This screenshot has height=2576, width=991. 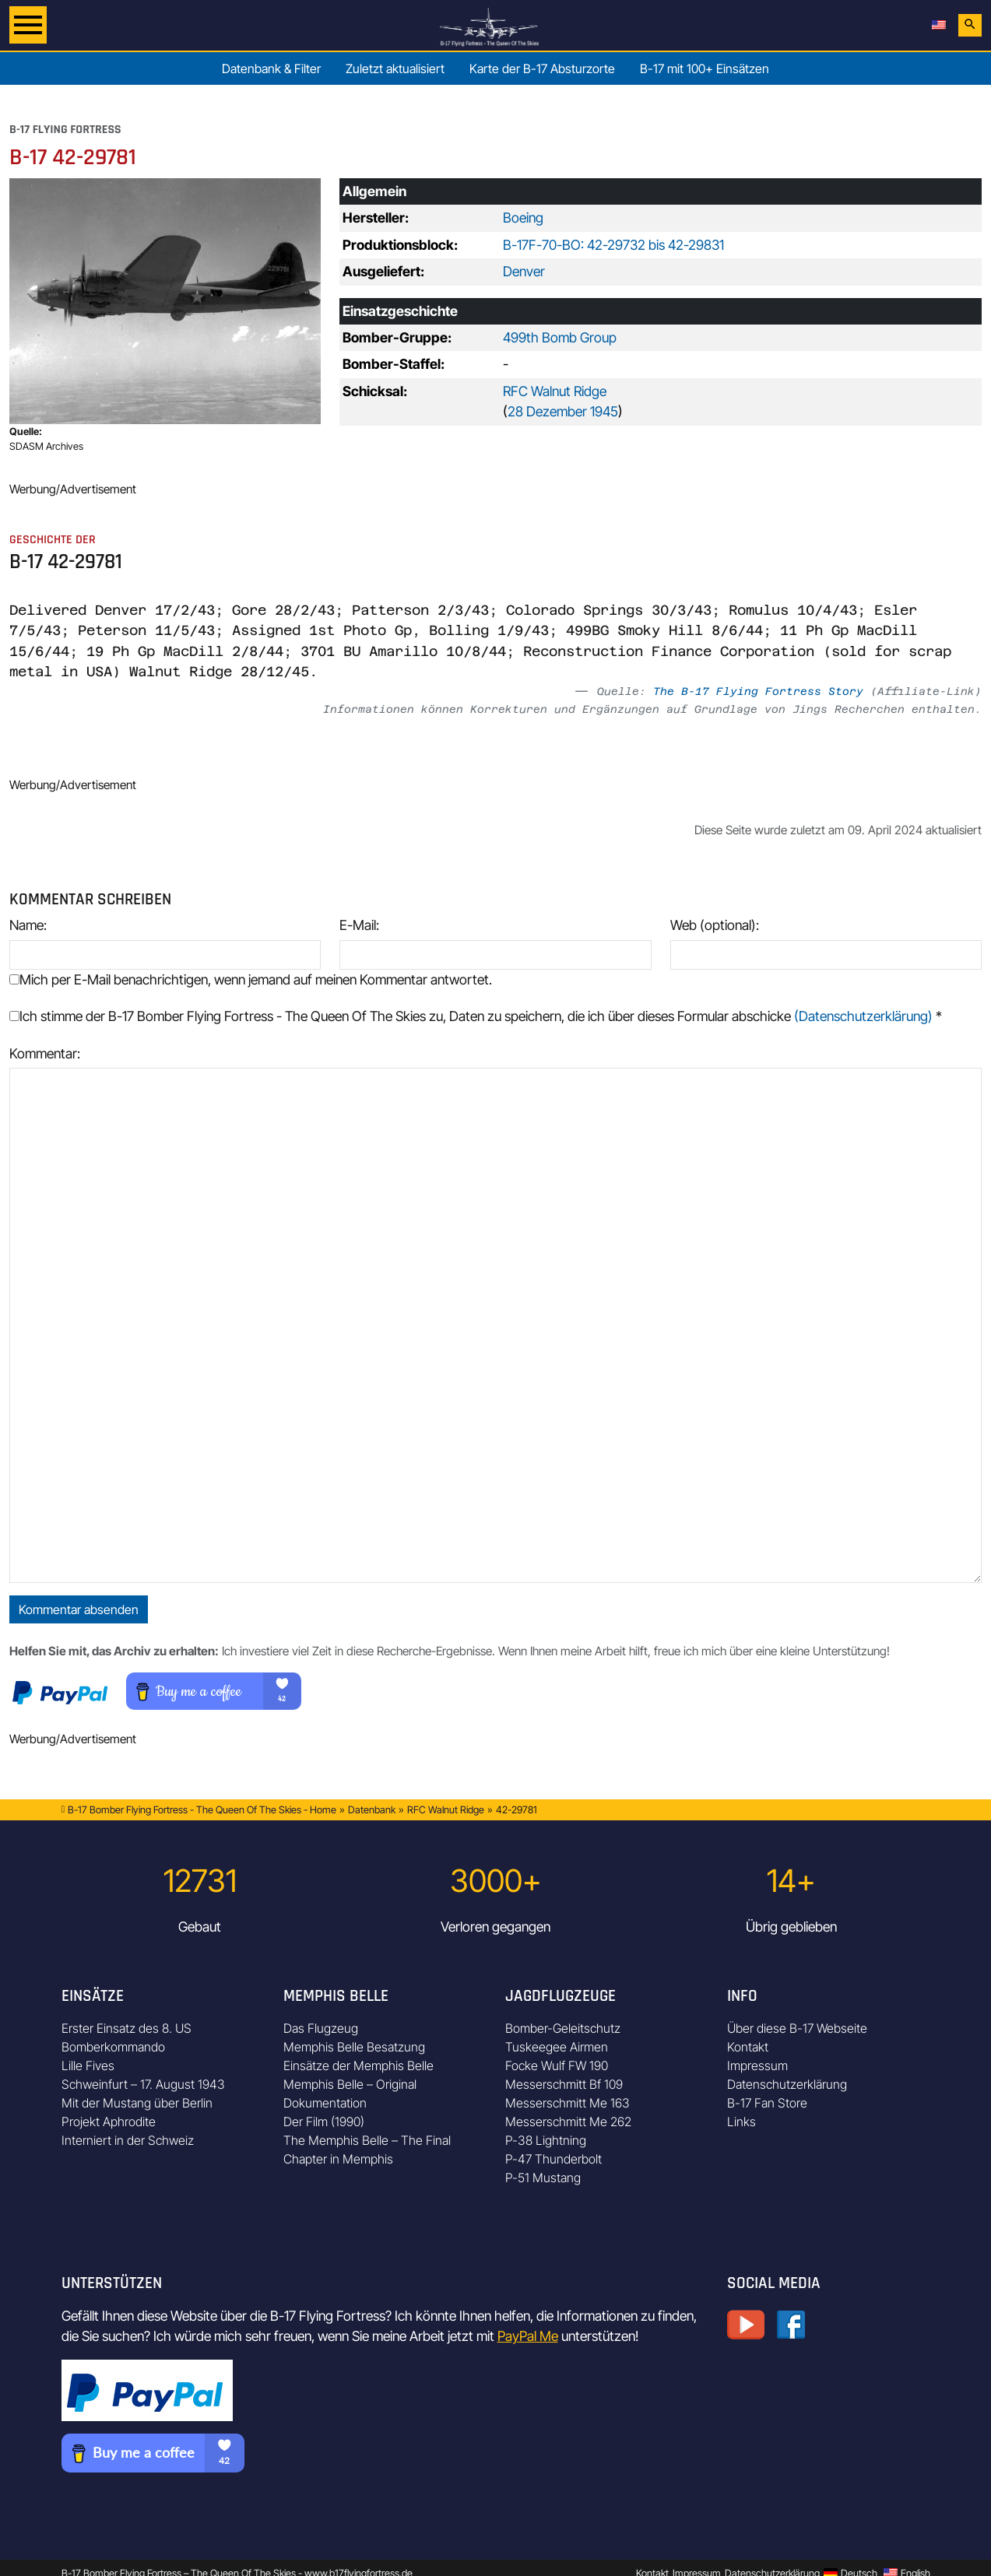 I want to click on Impressum, so click(x=757, y=2065).